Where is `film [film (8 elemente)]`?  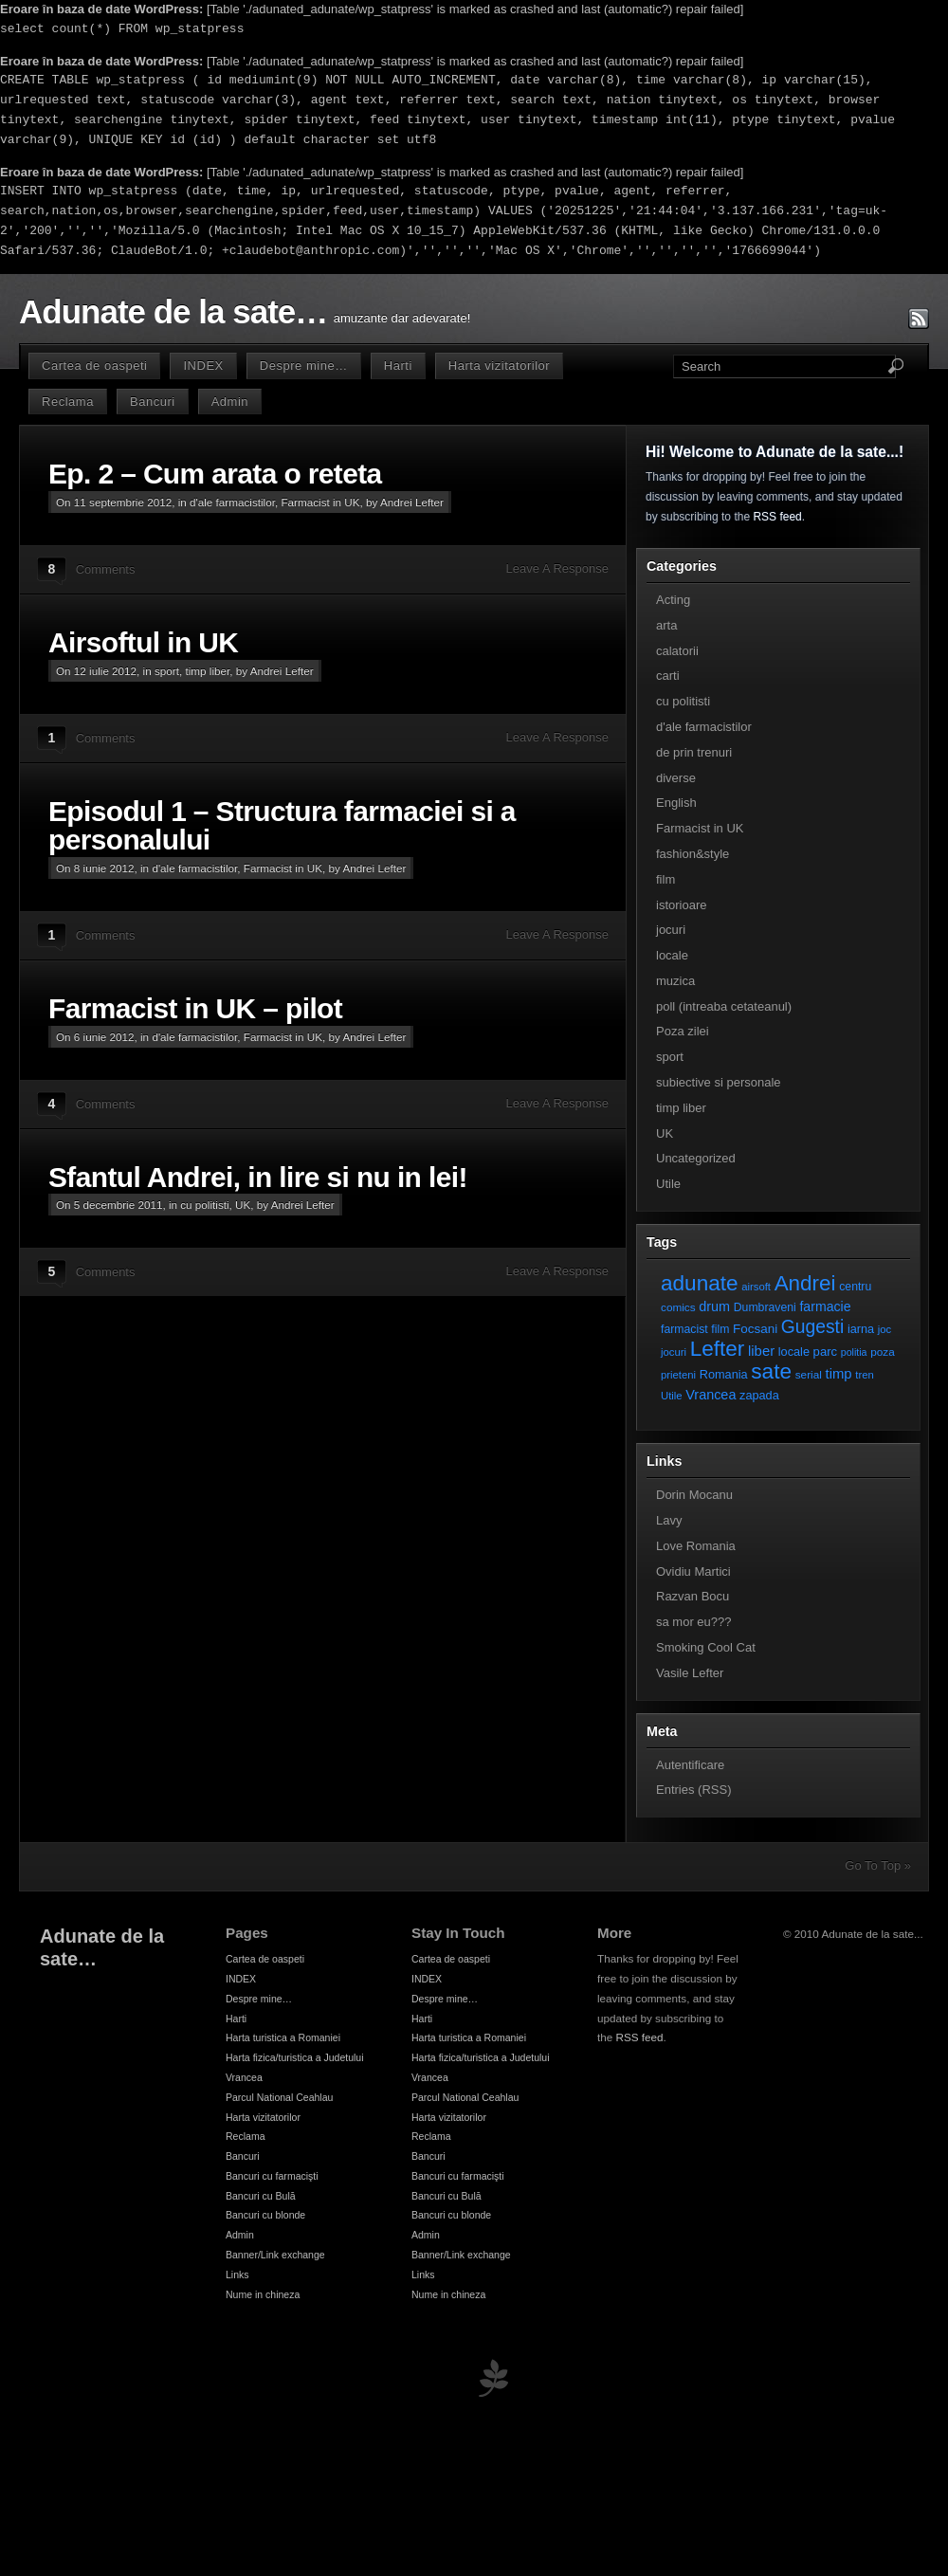 film [film (8 elemente)] is located at coordinates (720, 1329).